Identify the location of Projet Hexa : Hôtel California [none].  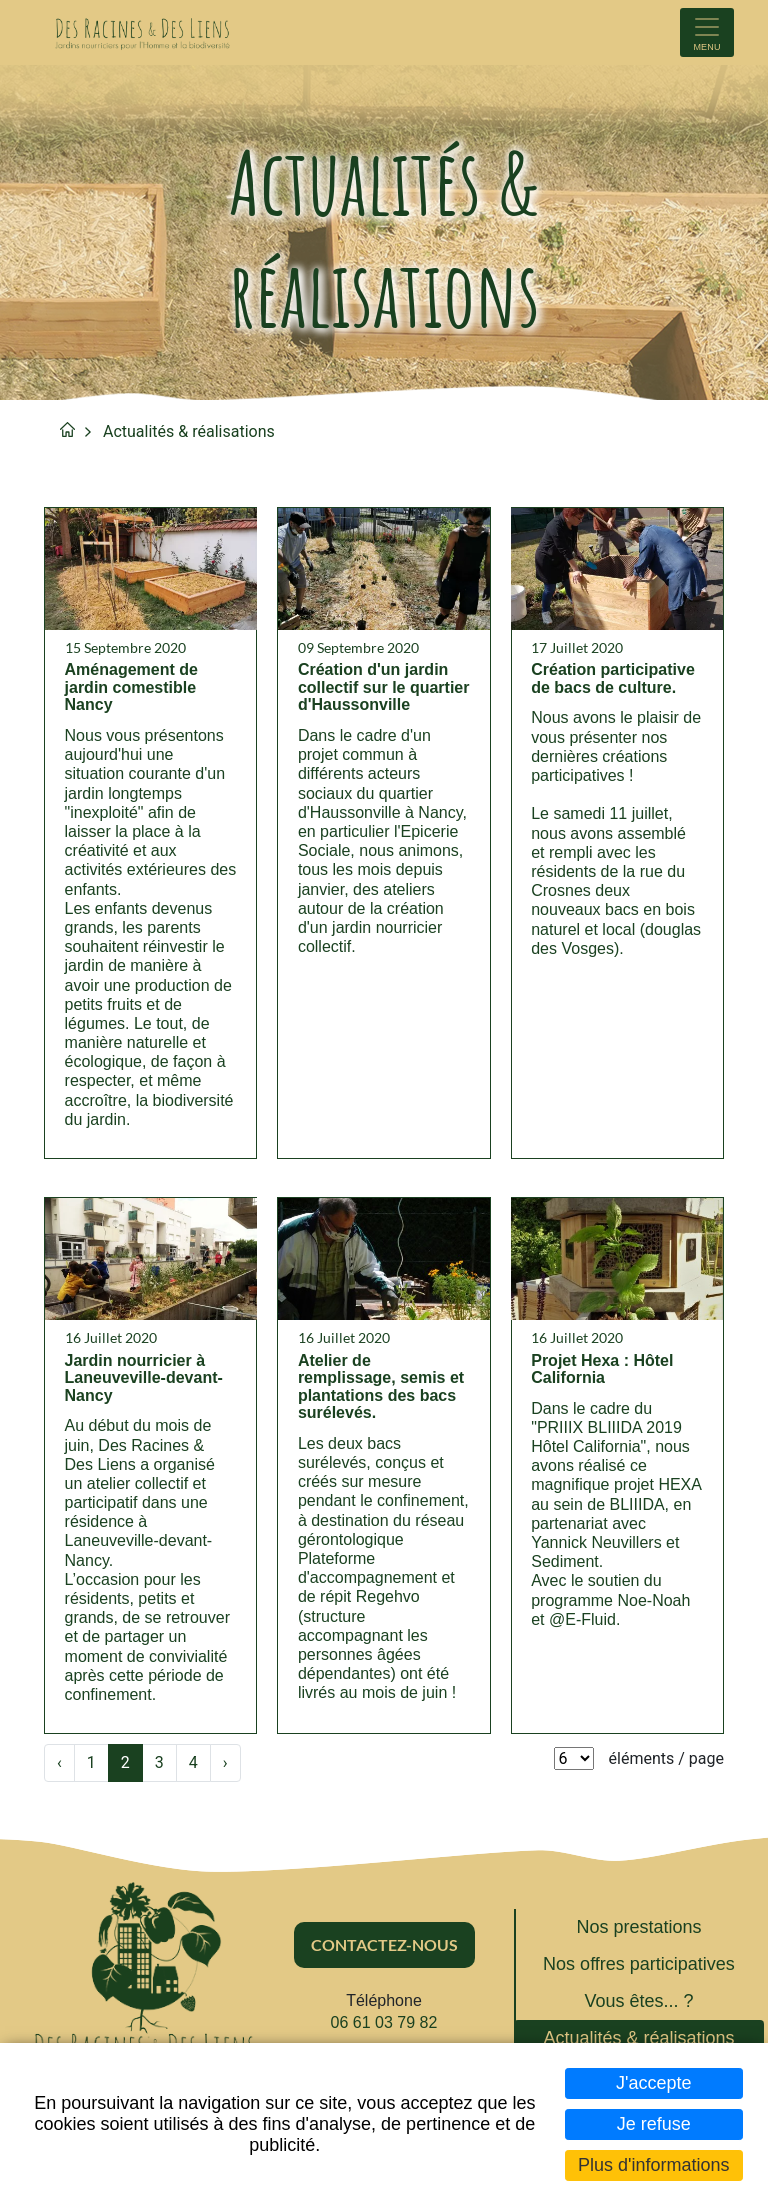
(603, 1372).